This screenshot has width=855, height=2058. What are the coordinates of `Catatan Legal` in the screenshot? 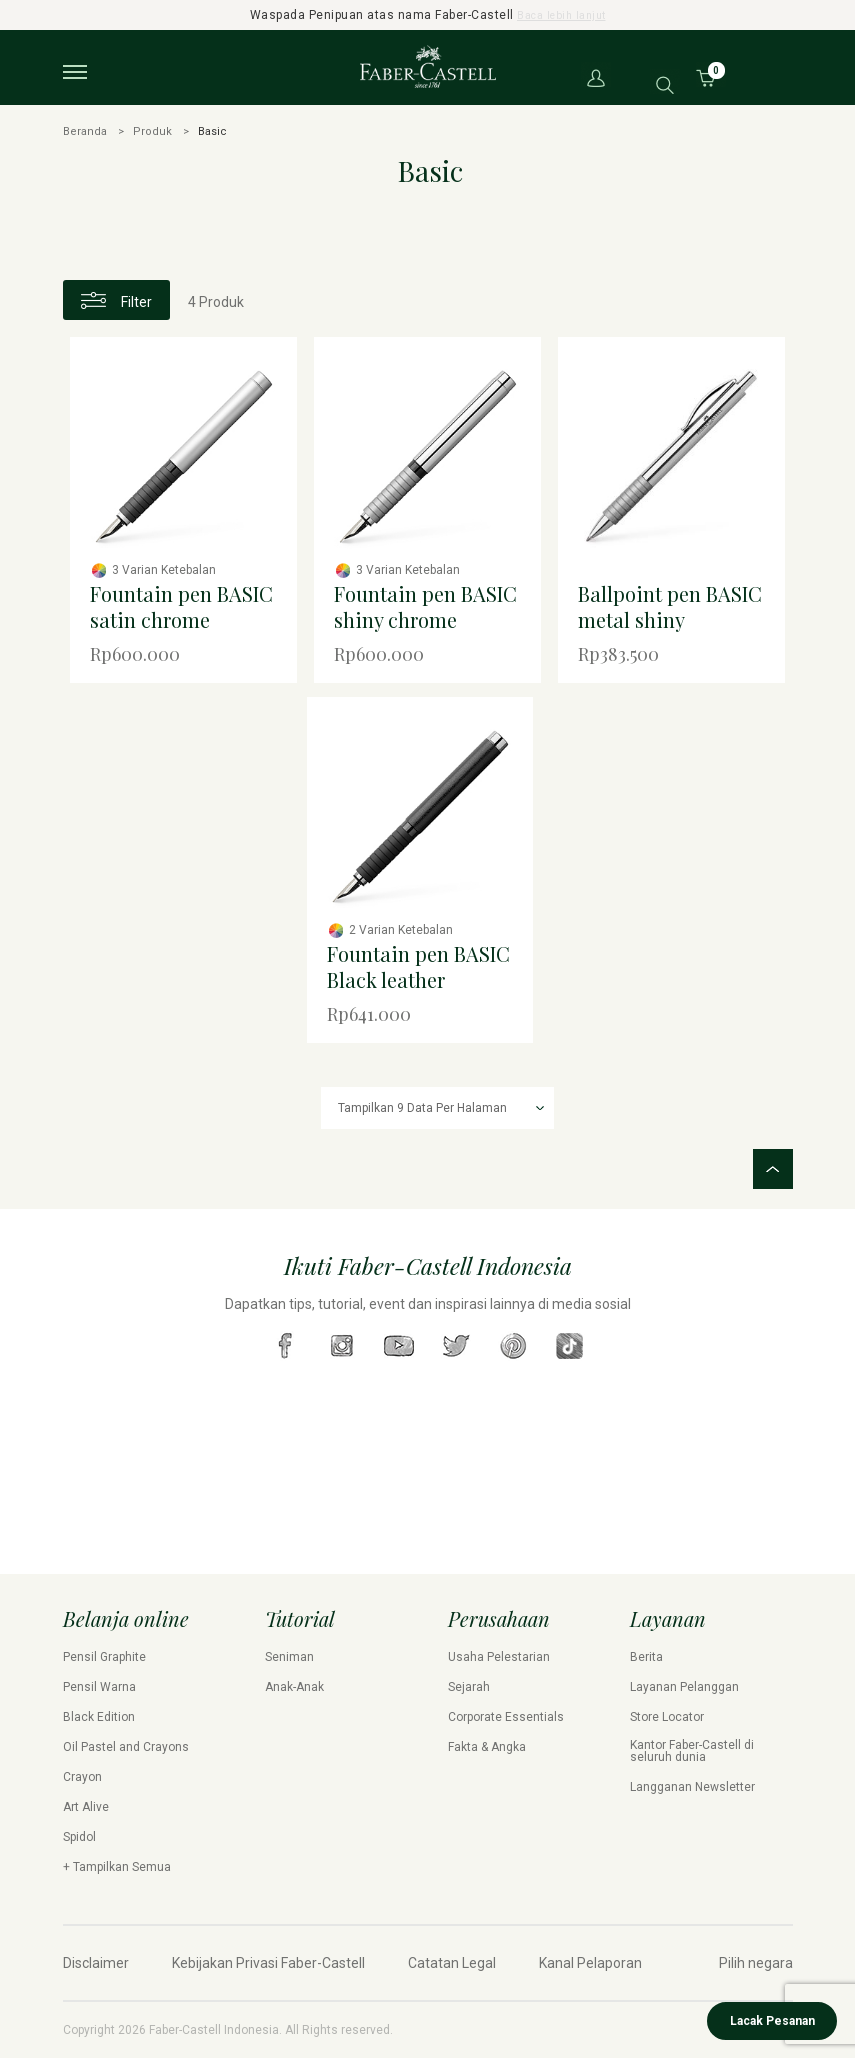 It's located at (452, 1963).